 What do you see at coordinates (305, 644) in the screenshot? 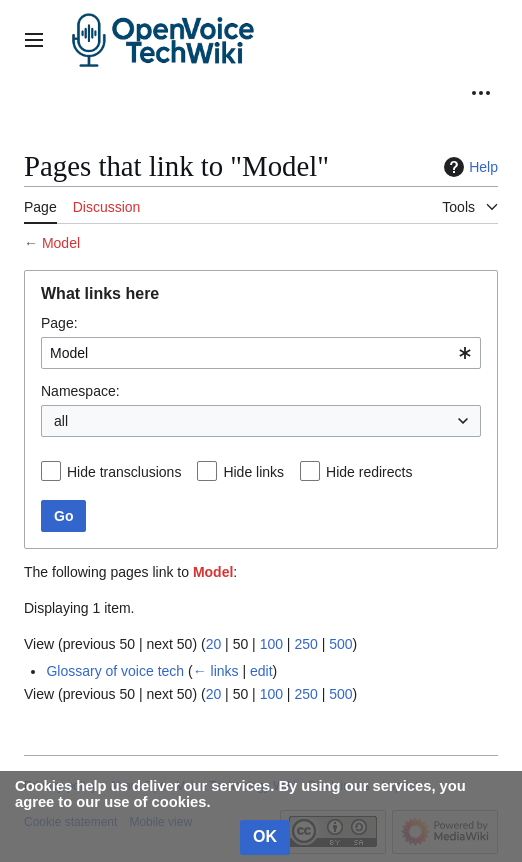
I see `250` at bounding box center [305, 644].